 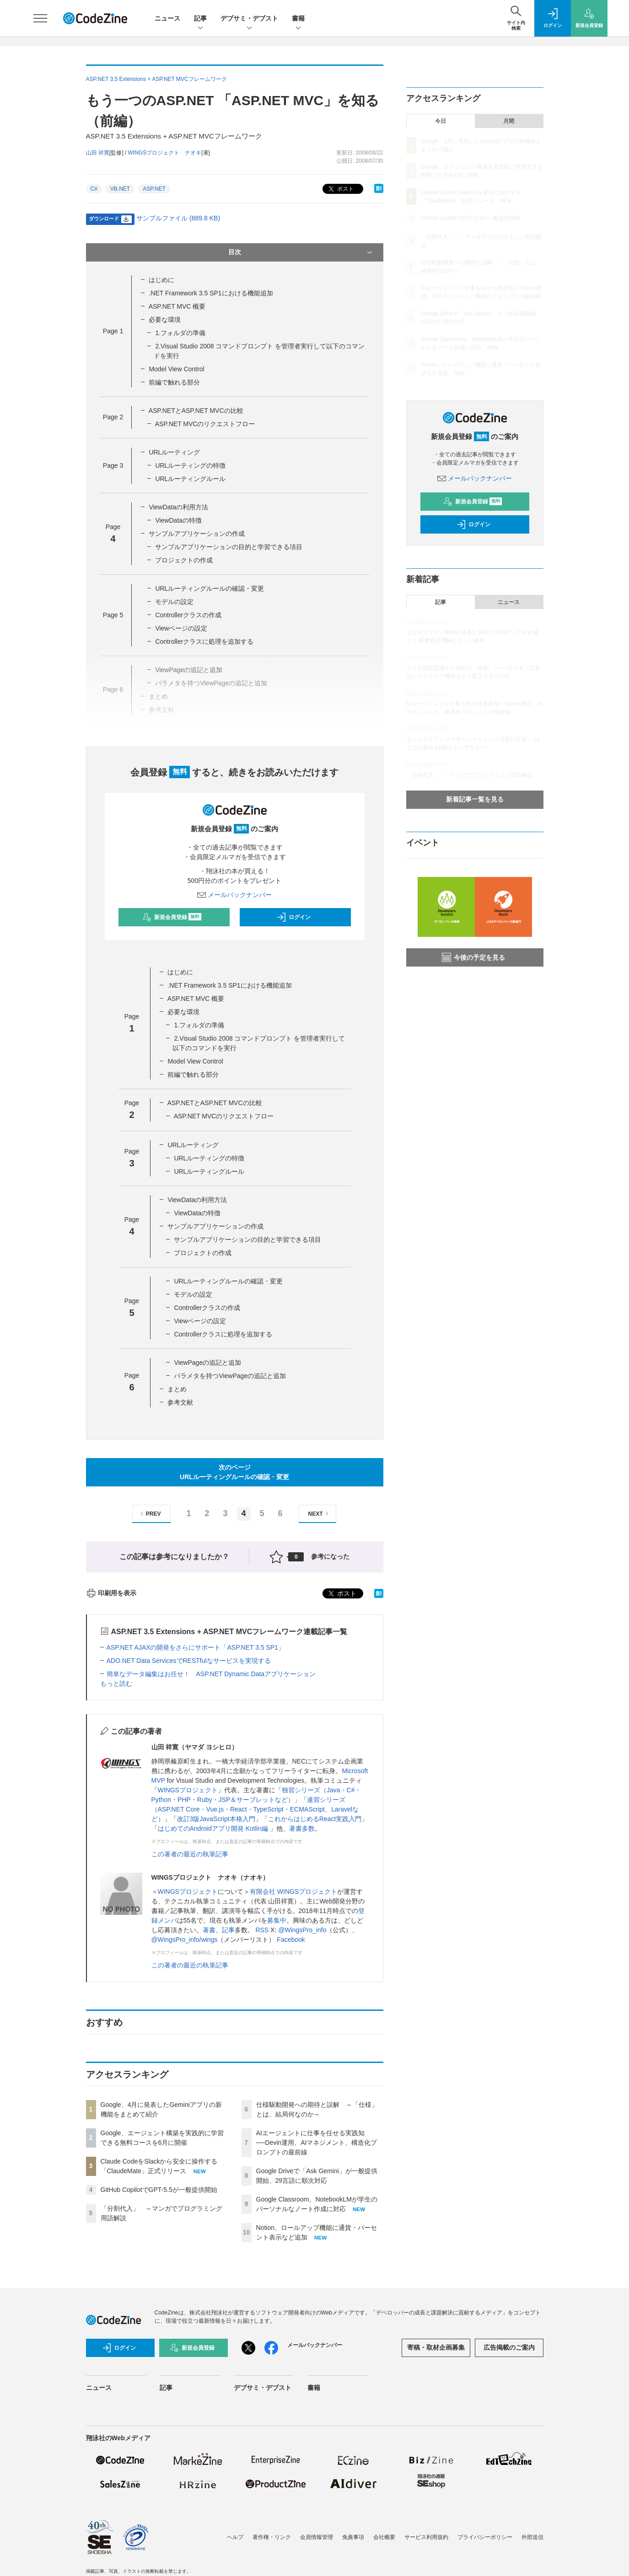 What do you see at coordinates (180, 1402) in the screenshot?
I see `参考文献` at bounding box center [180, 1402].